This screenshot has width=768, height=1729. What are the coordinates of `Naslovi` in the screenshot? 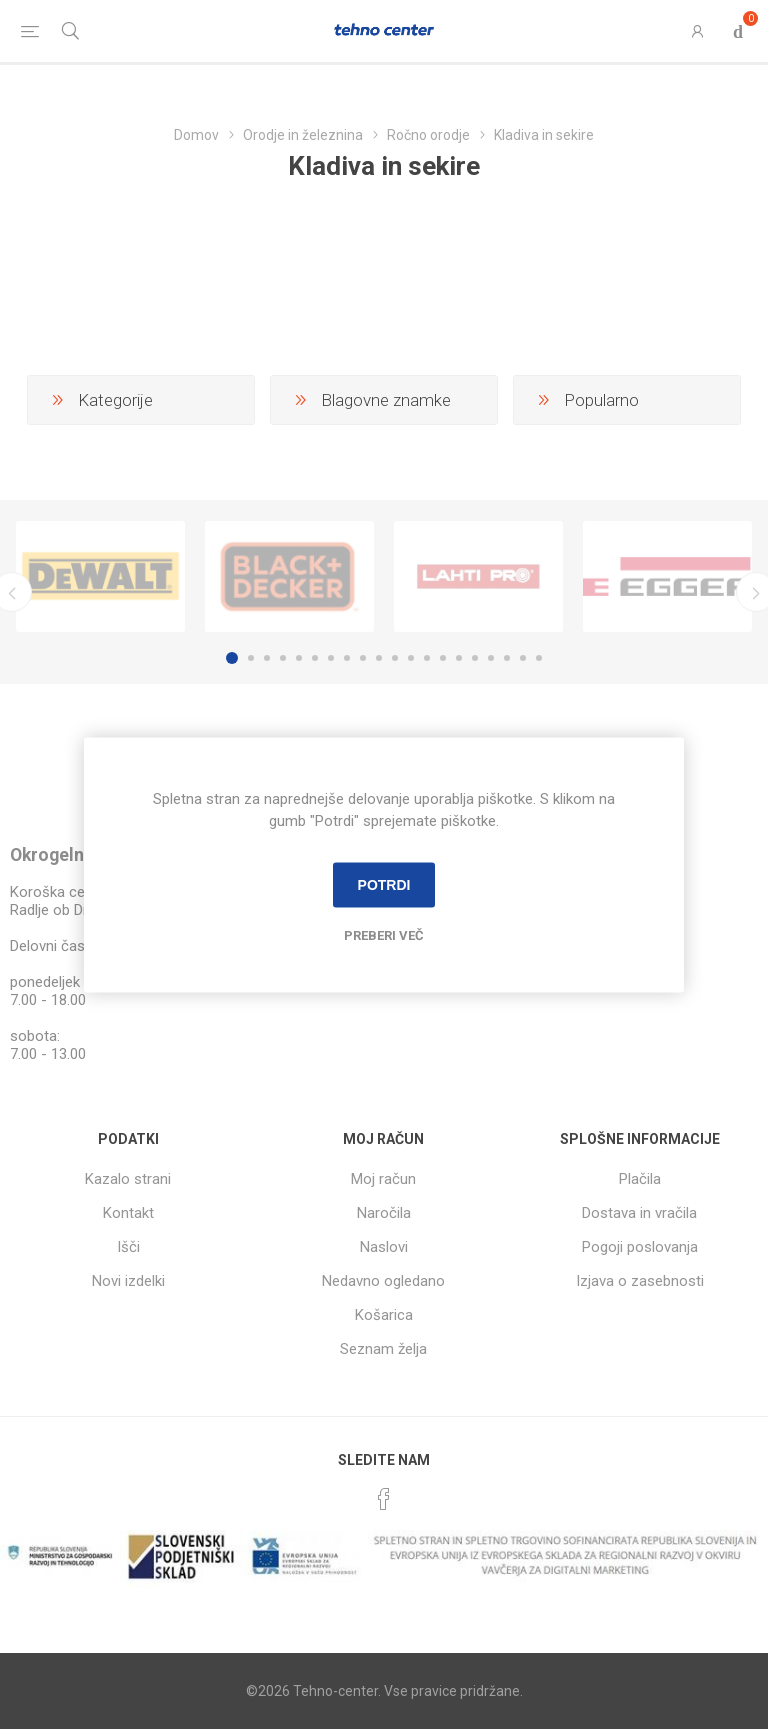 It's located at (384, 1247).